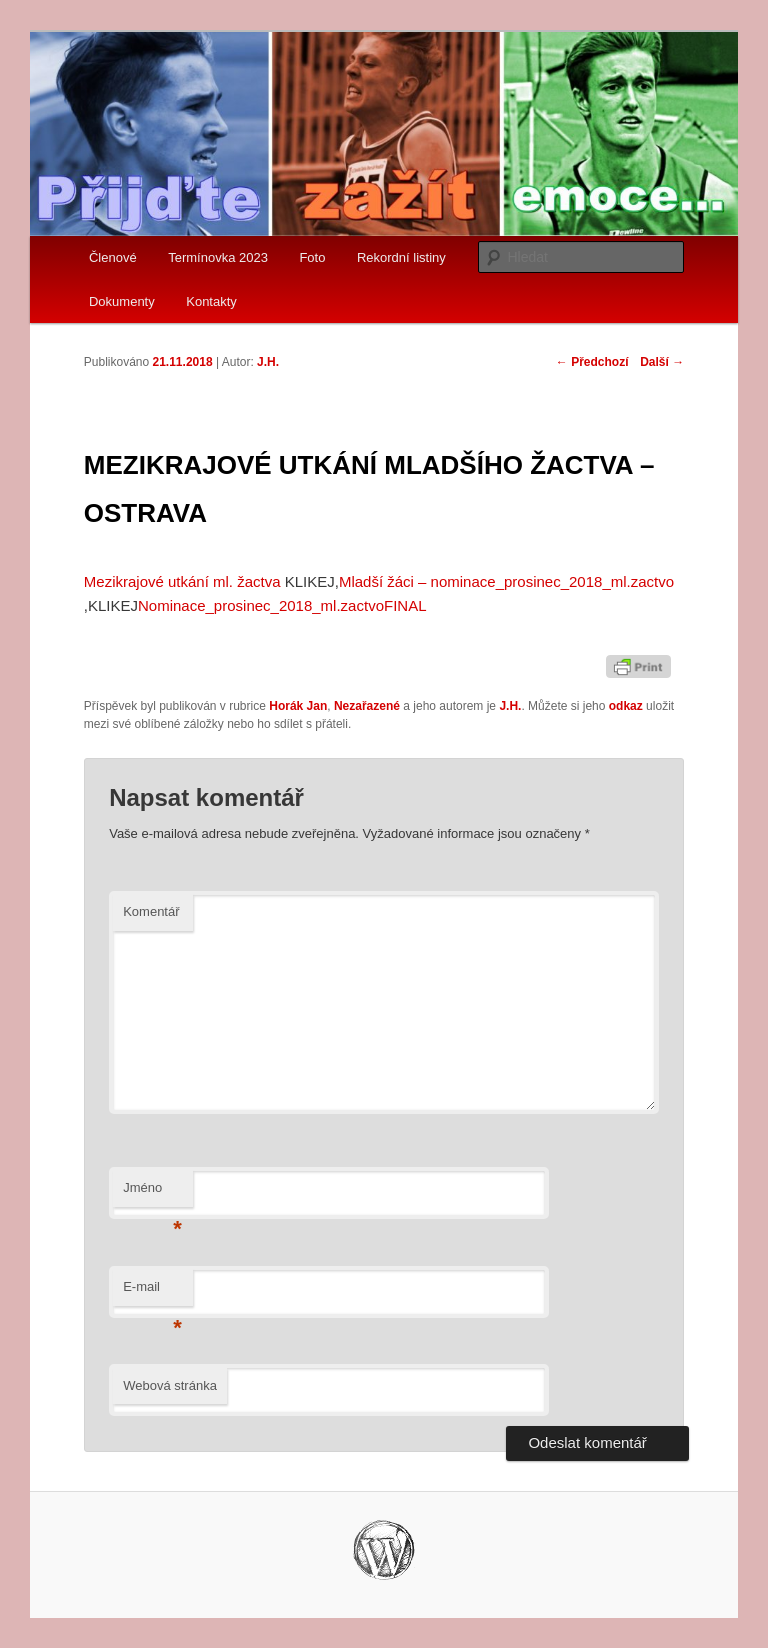 This screenshot has width=768, height=1648. I want to click on Rekordní listiny, so click(401, 257).